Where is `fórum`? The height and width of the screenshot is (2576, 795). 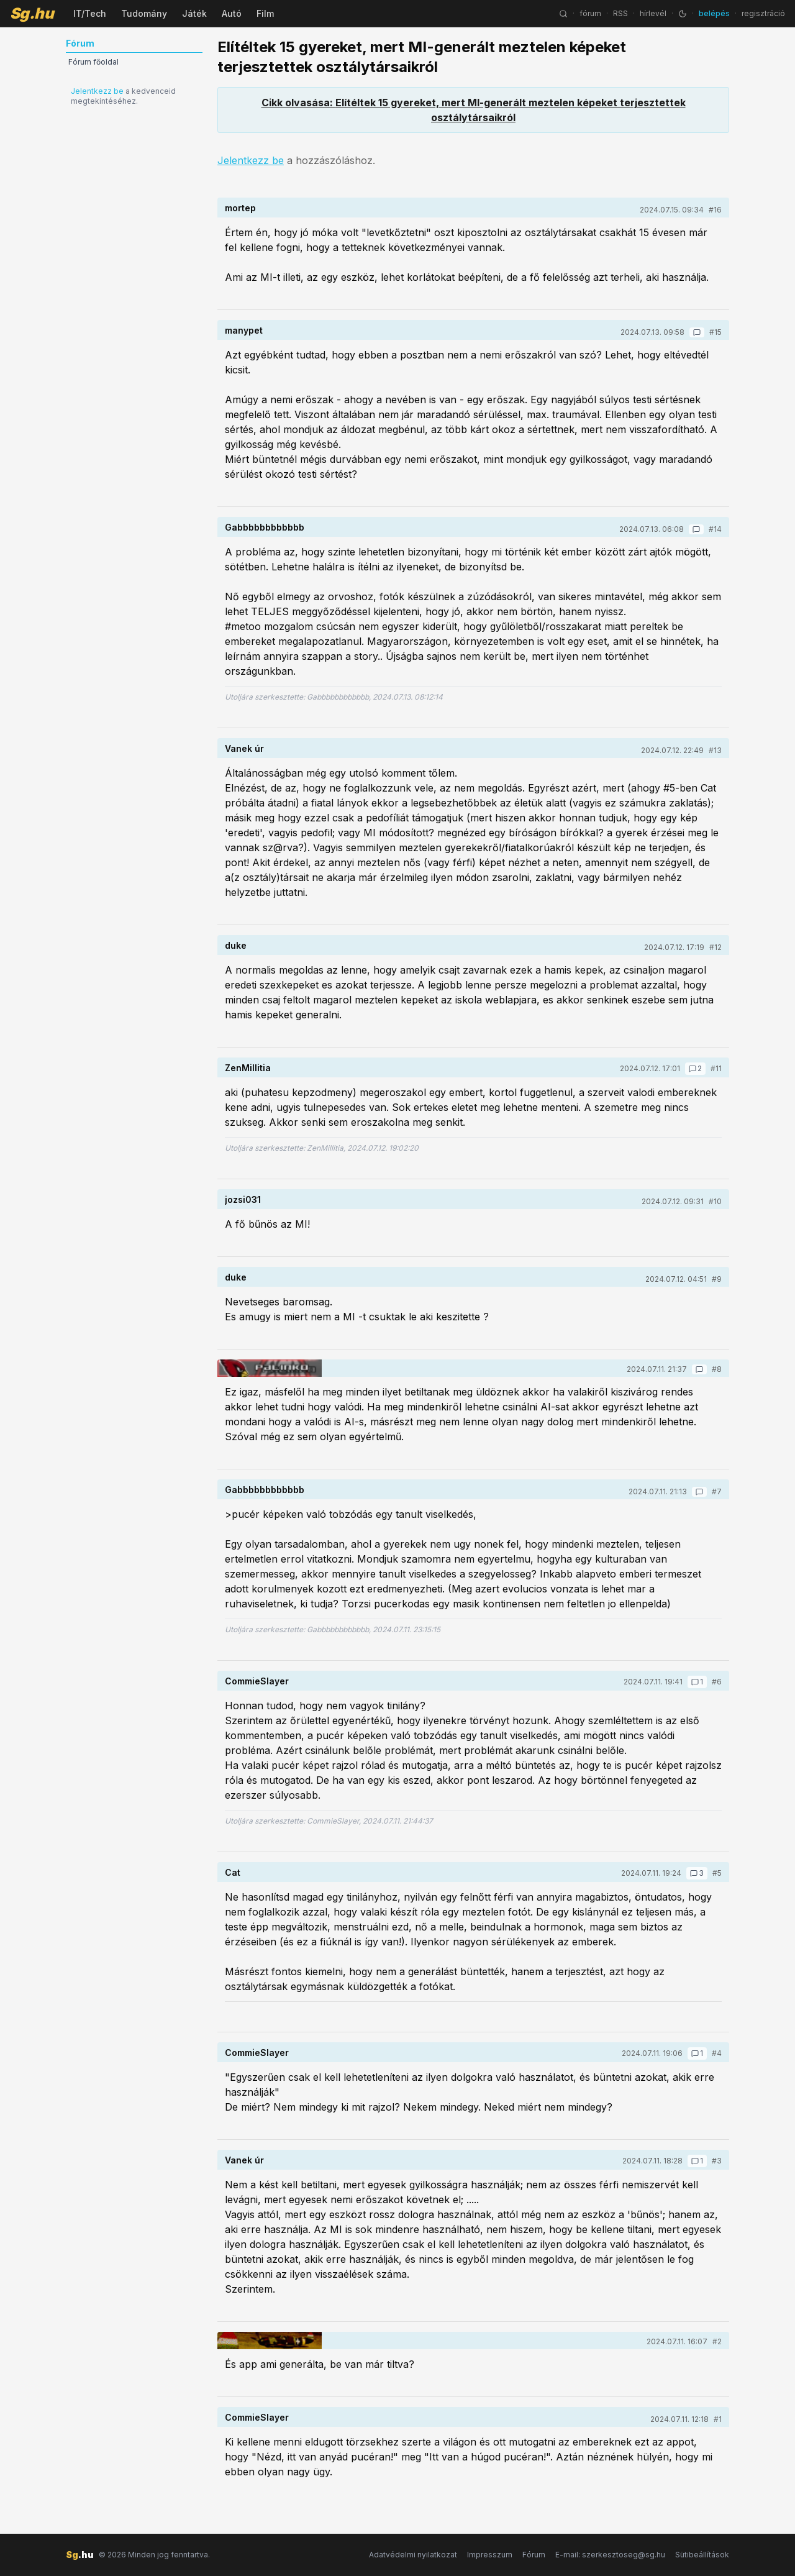 fórum is located at coordinates (590, 13).